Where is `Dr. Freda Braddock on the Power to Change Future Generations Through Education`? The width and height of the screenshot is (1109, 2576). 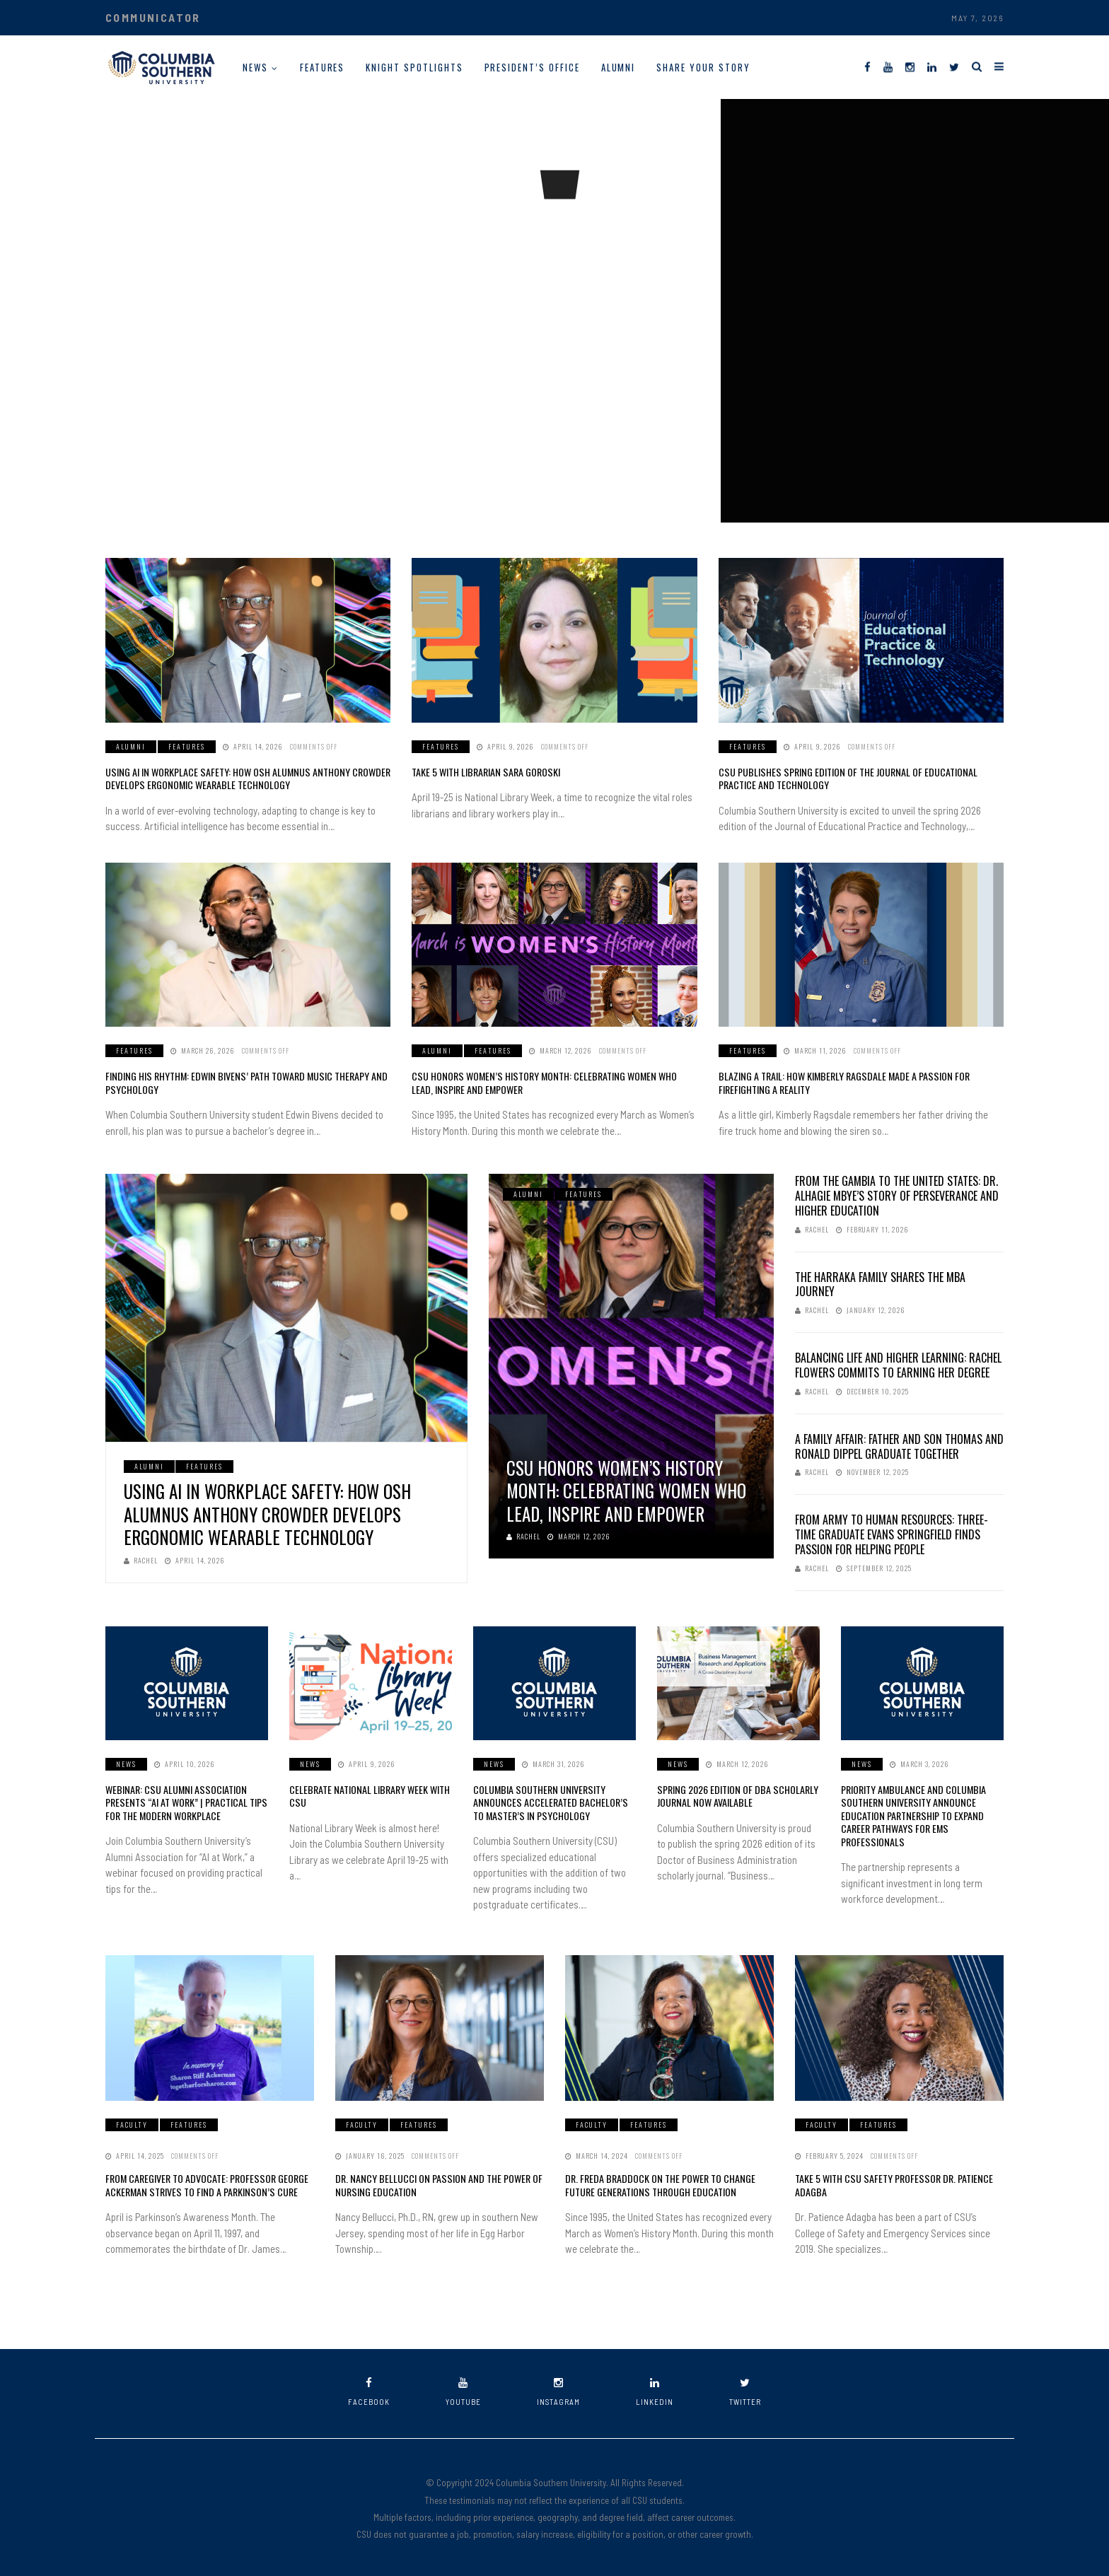 Dr. Freda Braddock on the Power to Change Future Generations Through Education is located at coordinates (659, 2183).